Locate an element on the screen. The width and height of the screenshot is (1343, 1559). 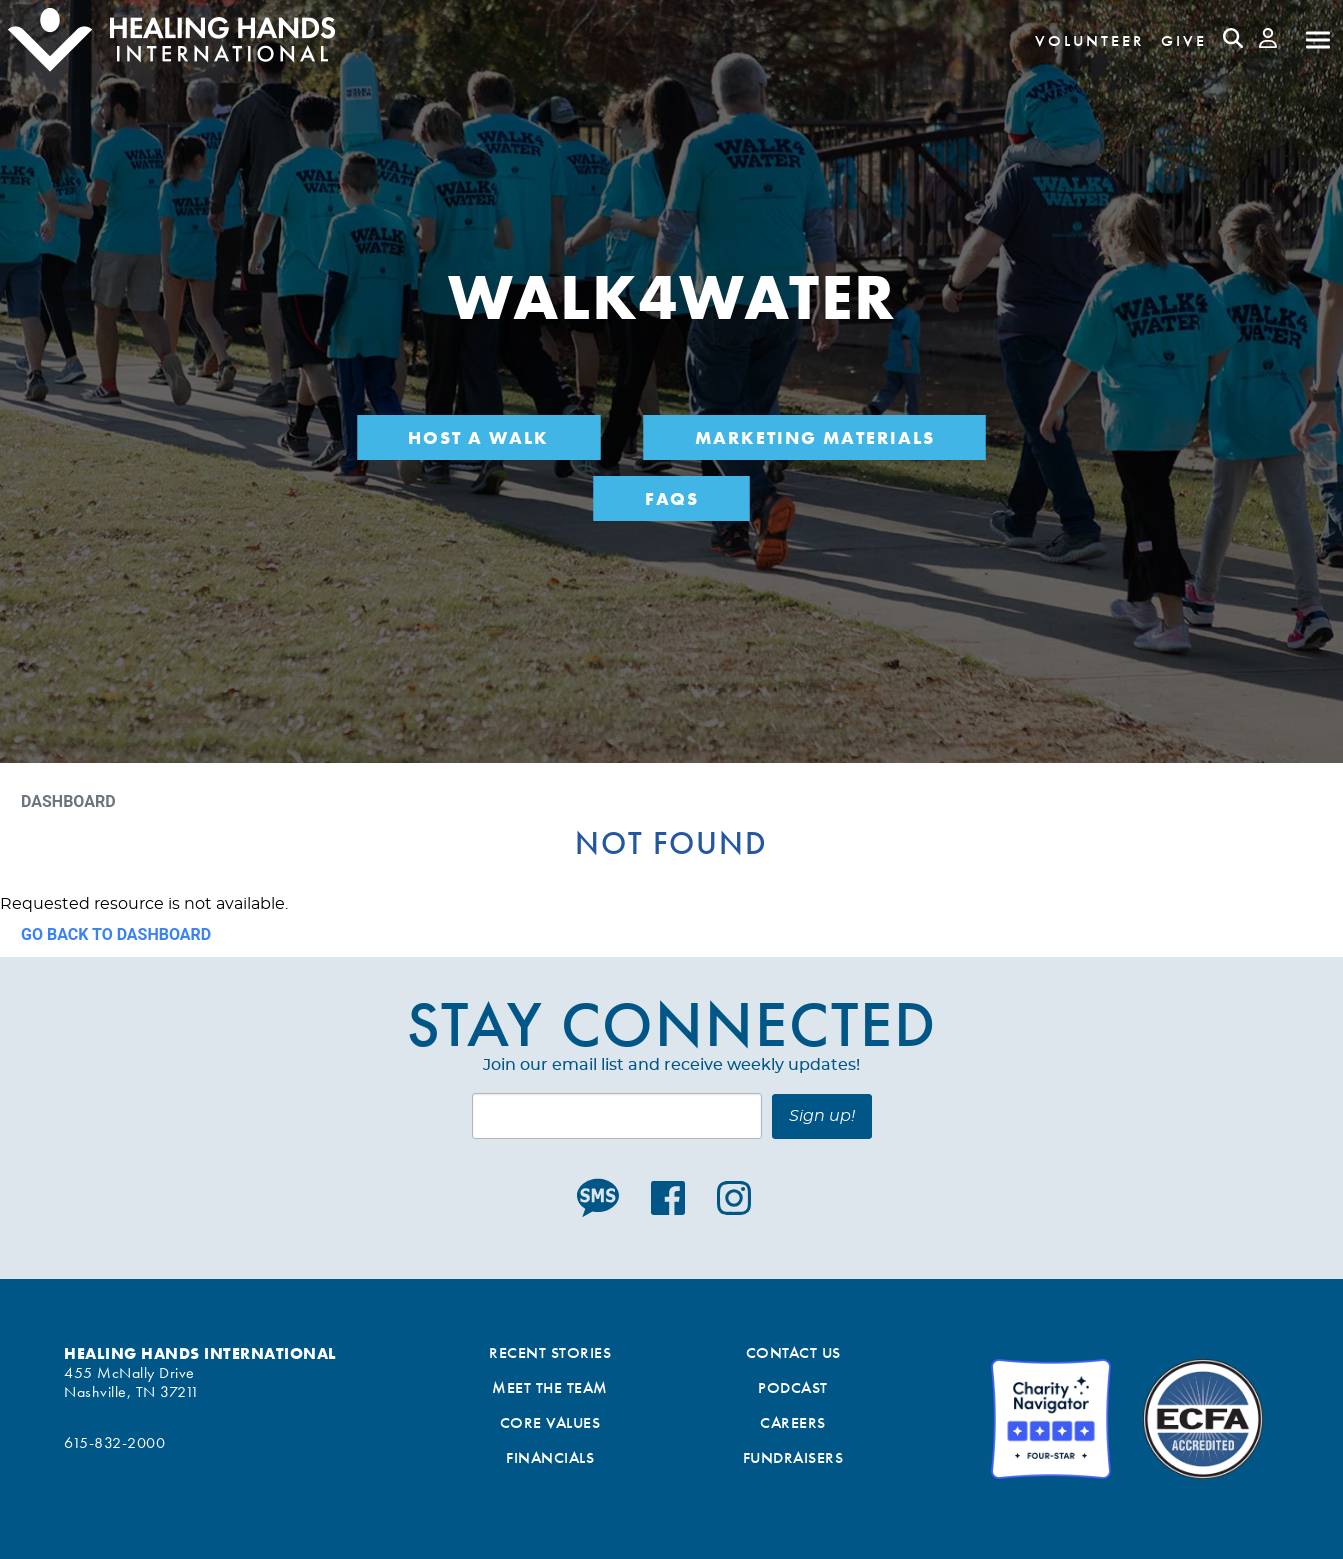
Financials is located at coordinates (550, 1457).